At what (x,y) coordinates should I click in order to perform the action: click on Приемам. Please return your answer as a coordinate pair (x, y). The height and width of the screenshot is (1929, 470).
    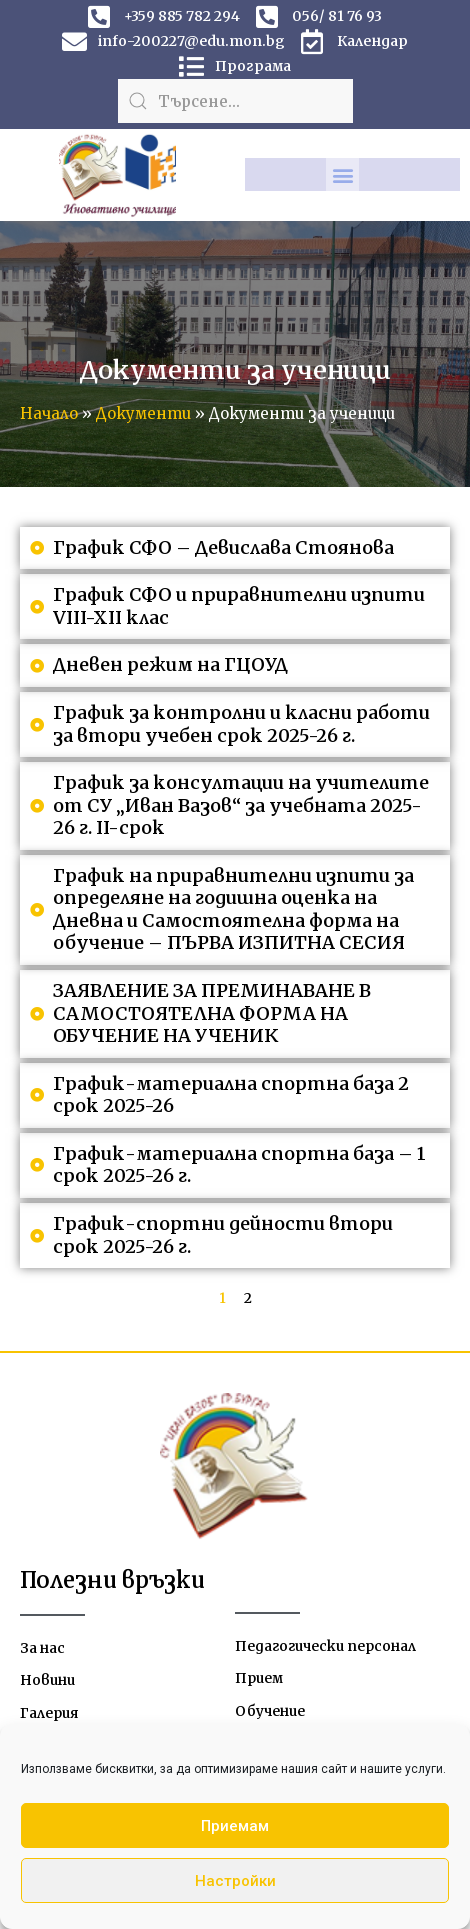
    Looking at the image, I should click on (235, 1826).